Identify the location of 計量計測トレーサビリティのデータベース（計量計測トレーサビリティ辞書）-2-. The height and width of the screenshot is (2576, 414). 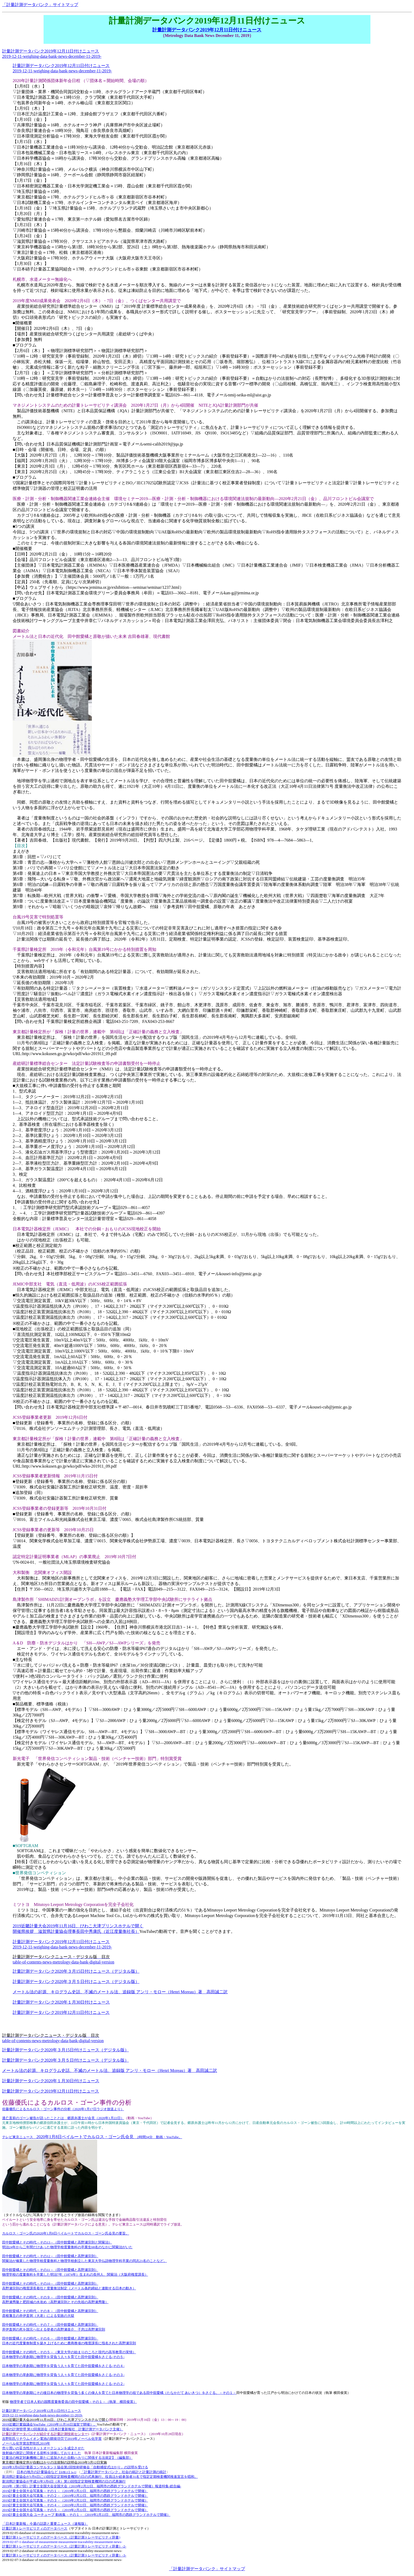
(64, 2546).